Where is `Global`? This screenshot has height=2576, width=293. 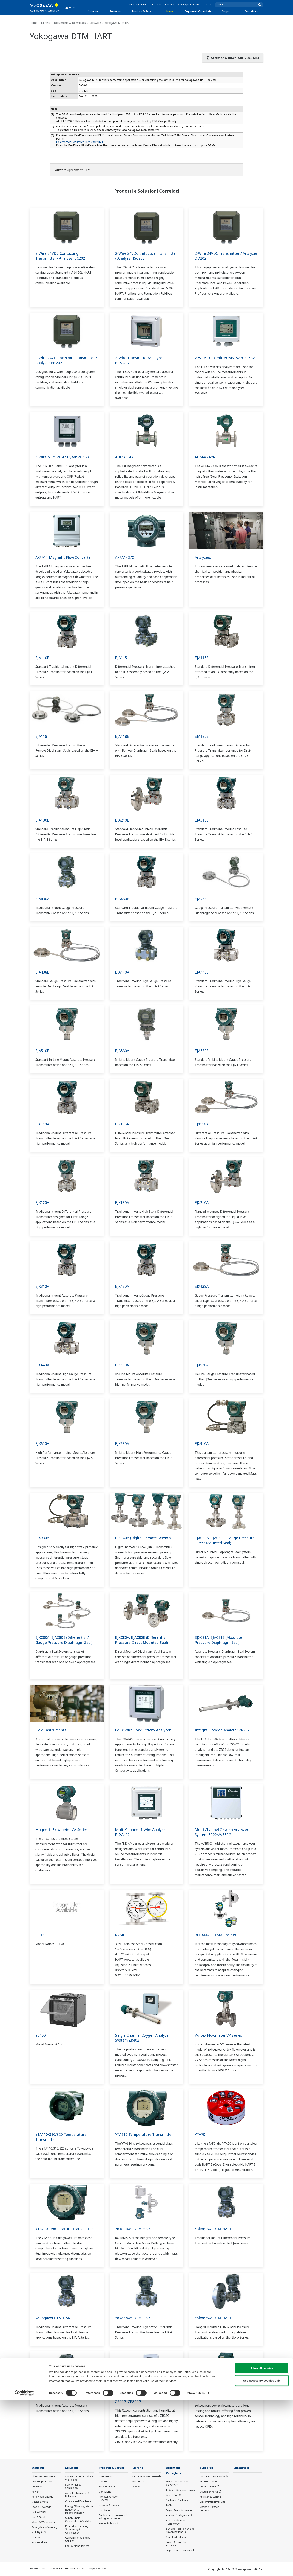
Global is located at coordinates (207, 4).